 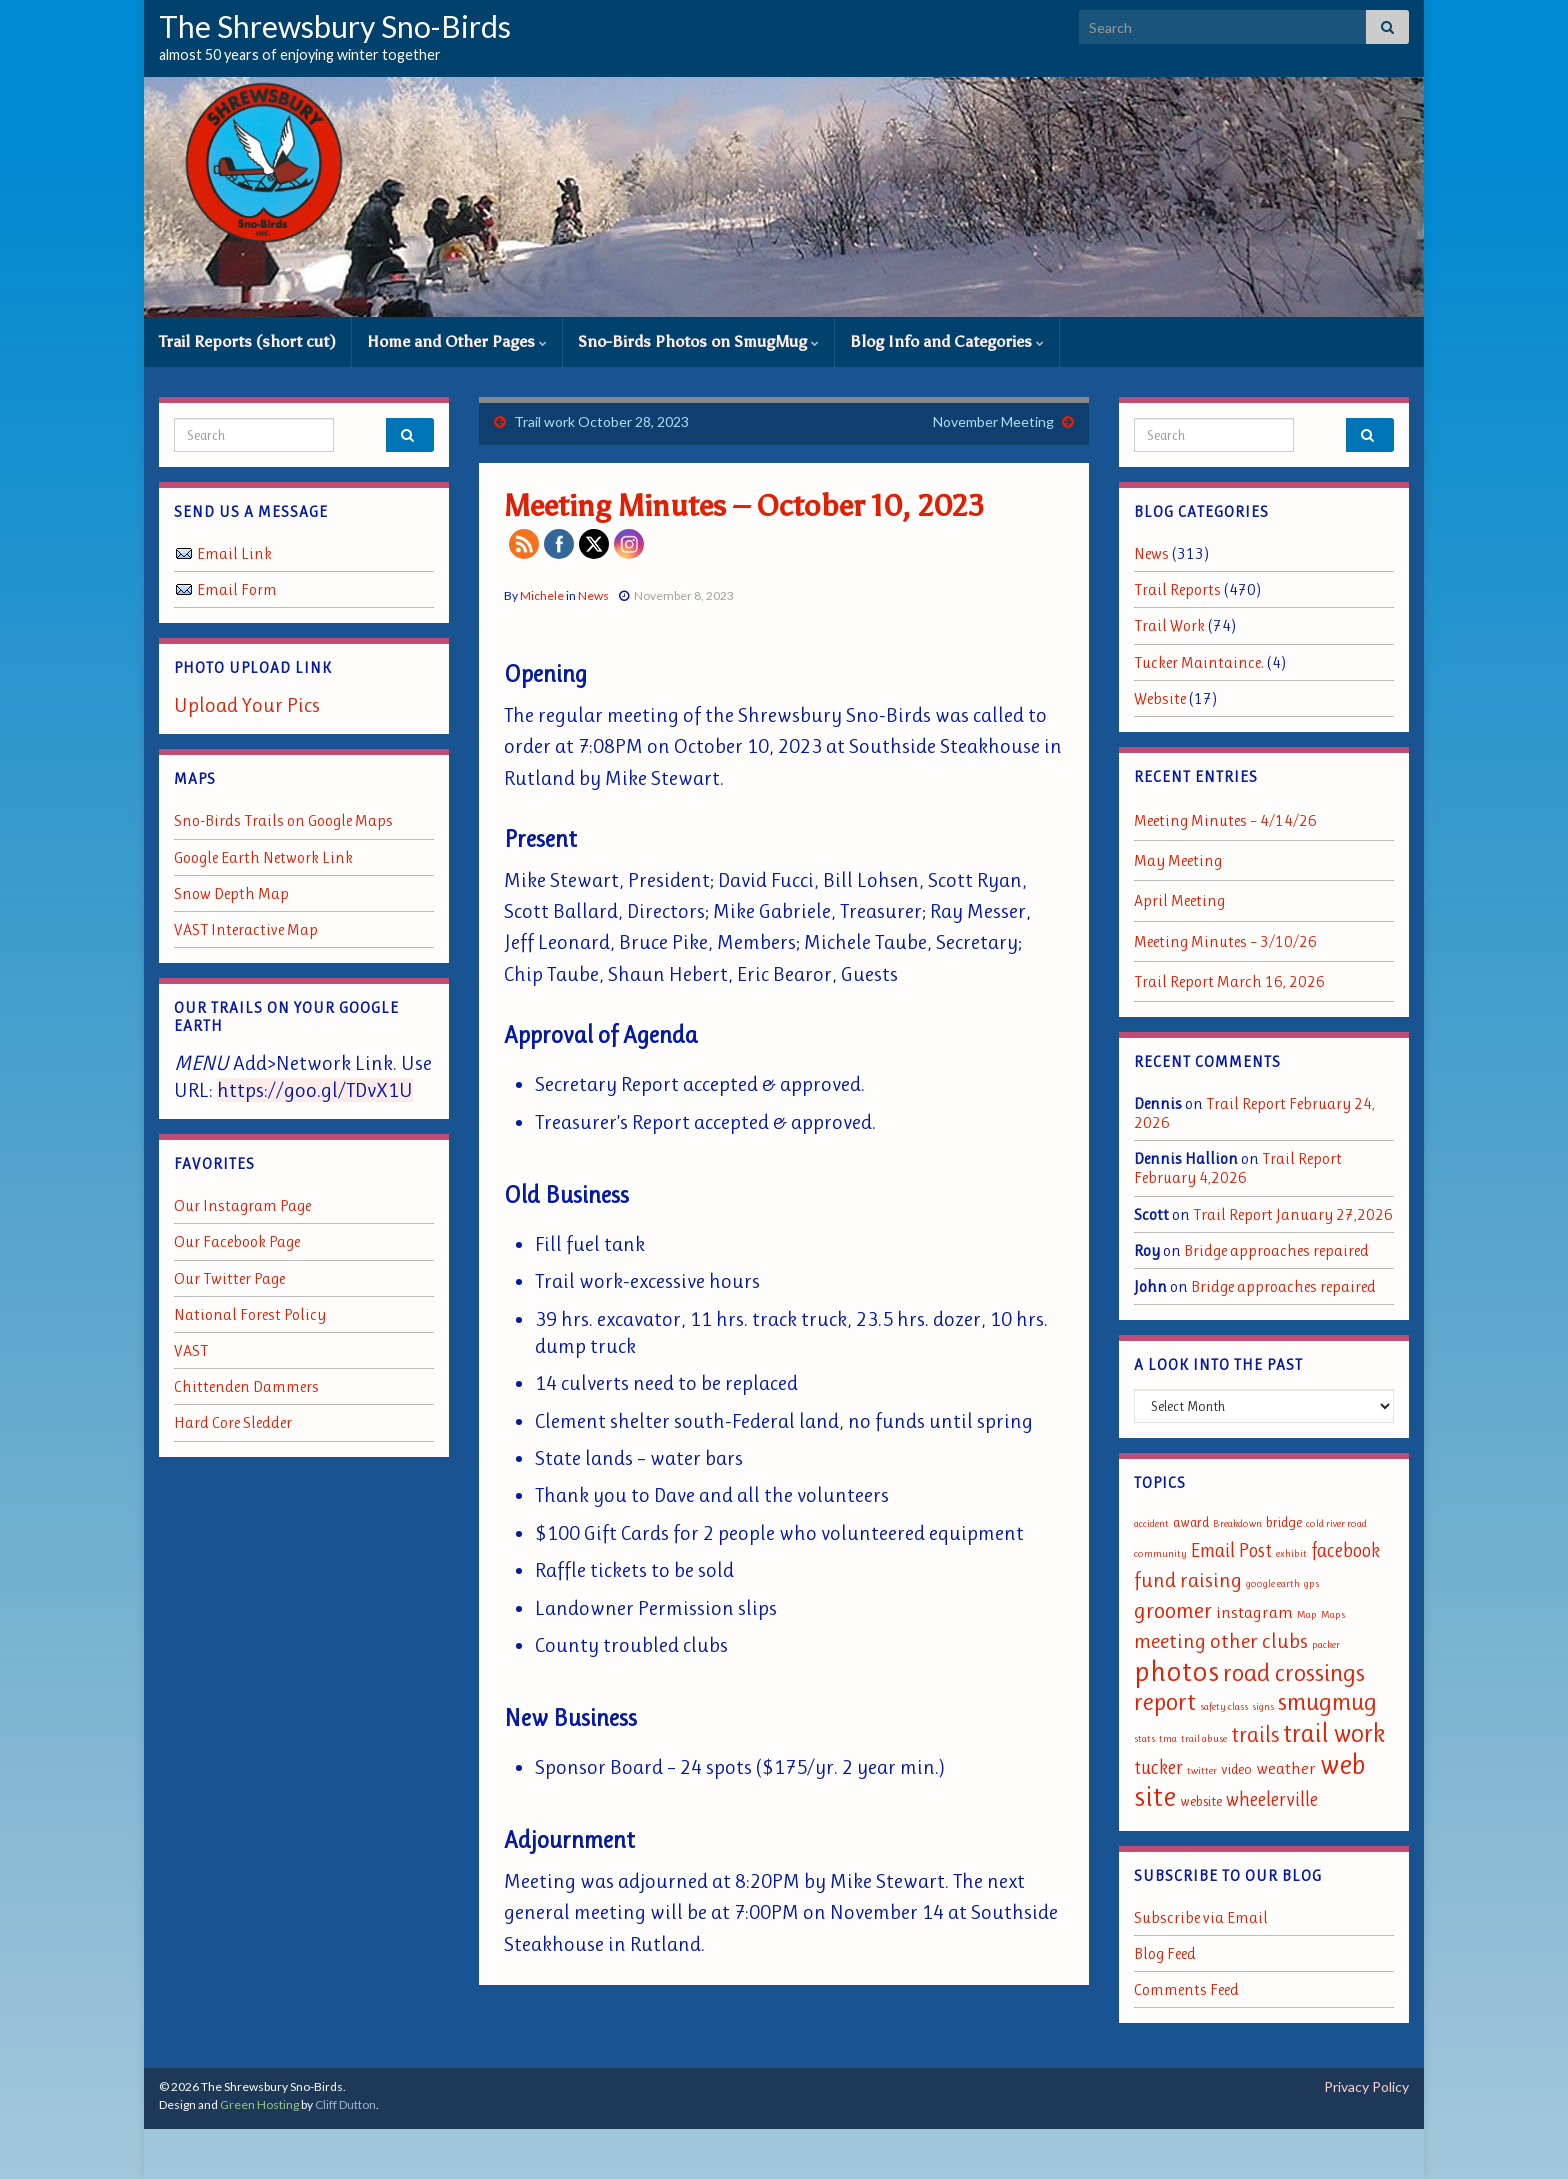 I want to click on Website, so click(x=1160, y=698).